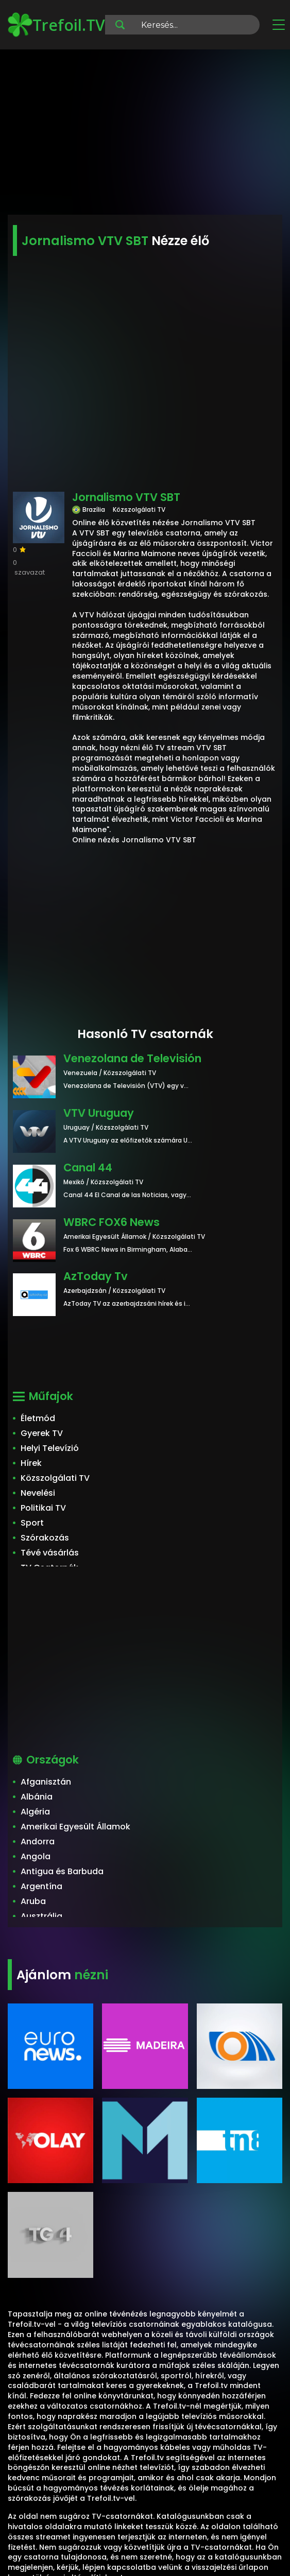  I want to click on Helyi Televízió, so click(50, 1448).